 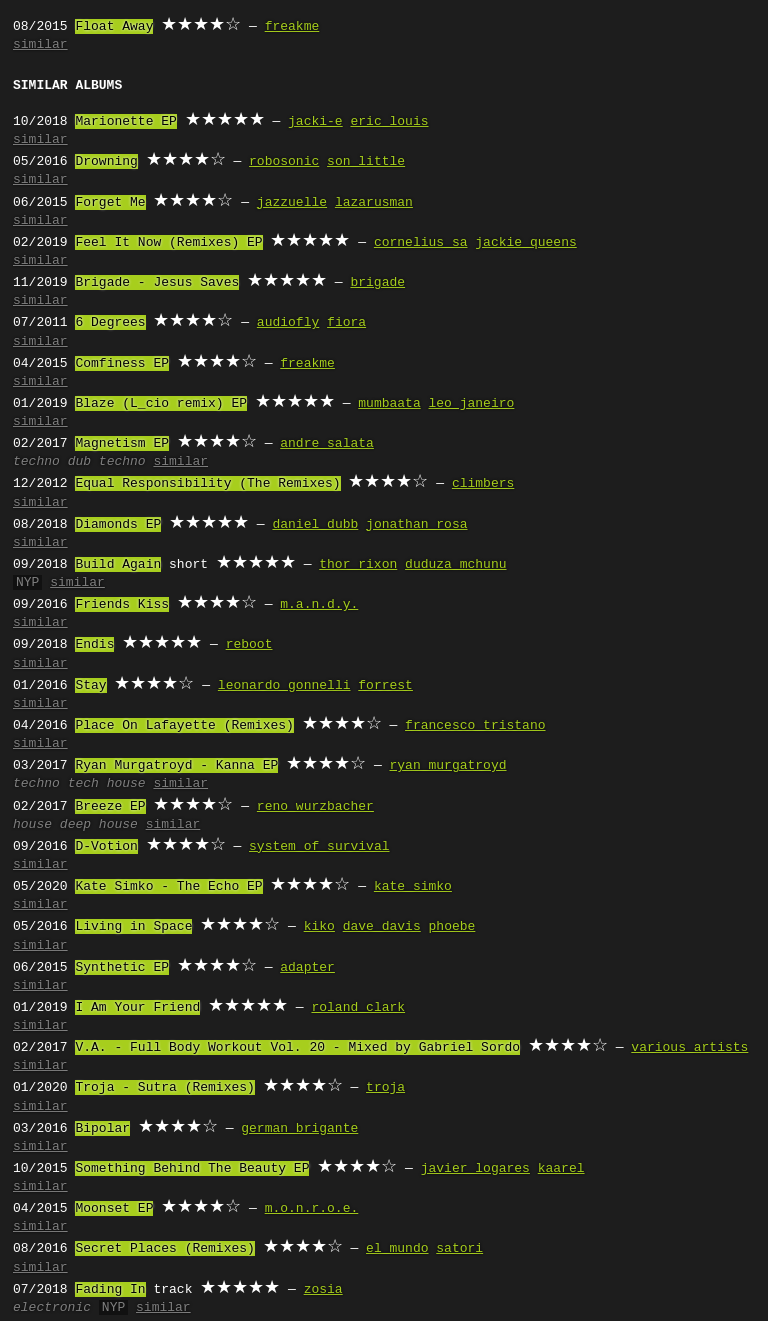 What do you see at coordinates (389, 404) in the screenshot?
I see `mumbaata` at bounding box center [389, 404].